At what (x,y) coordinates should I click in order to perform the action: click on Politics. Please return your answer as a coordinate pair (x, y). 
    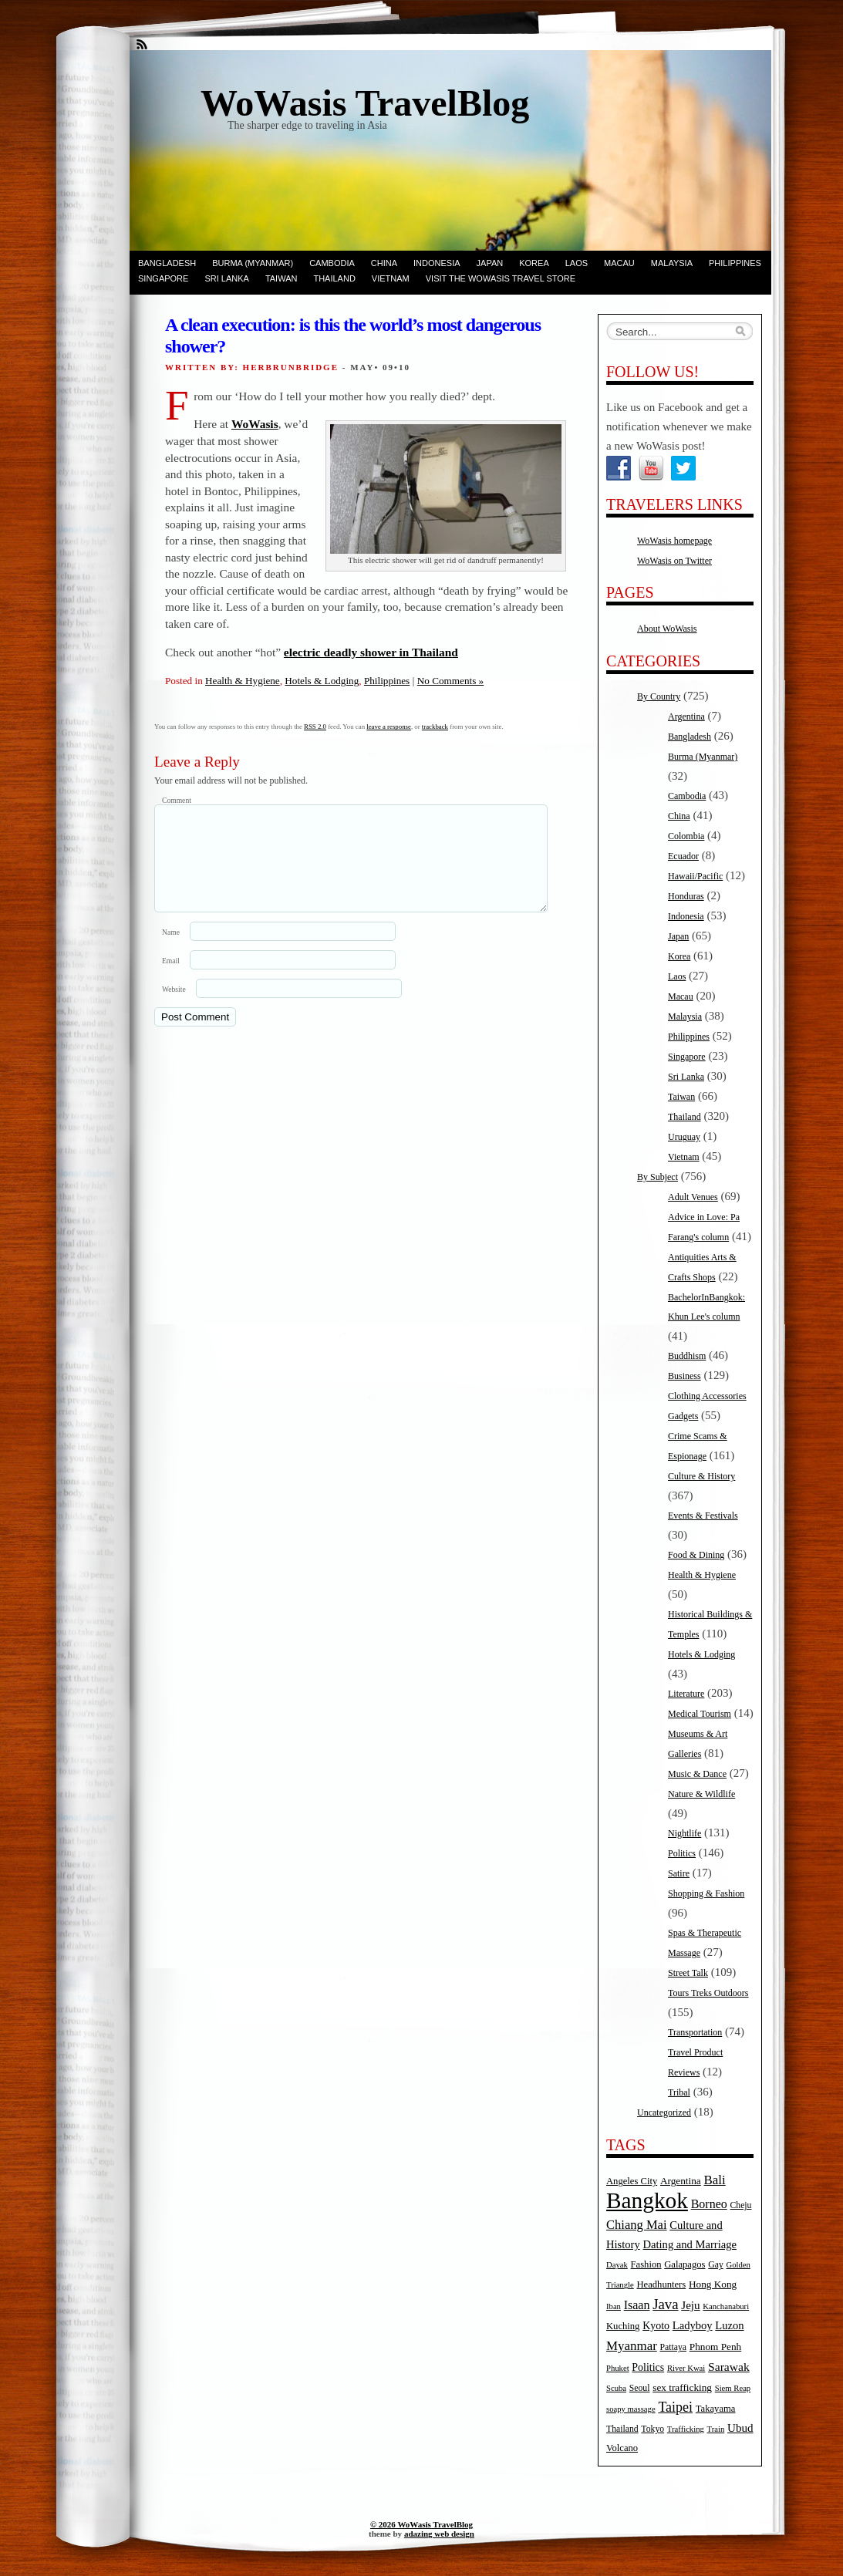
    Looking at the image, I should click on (682, 1853).